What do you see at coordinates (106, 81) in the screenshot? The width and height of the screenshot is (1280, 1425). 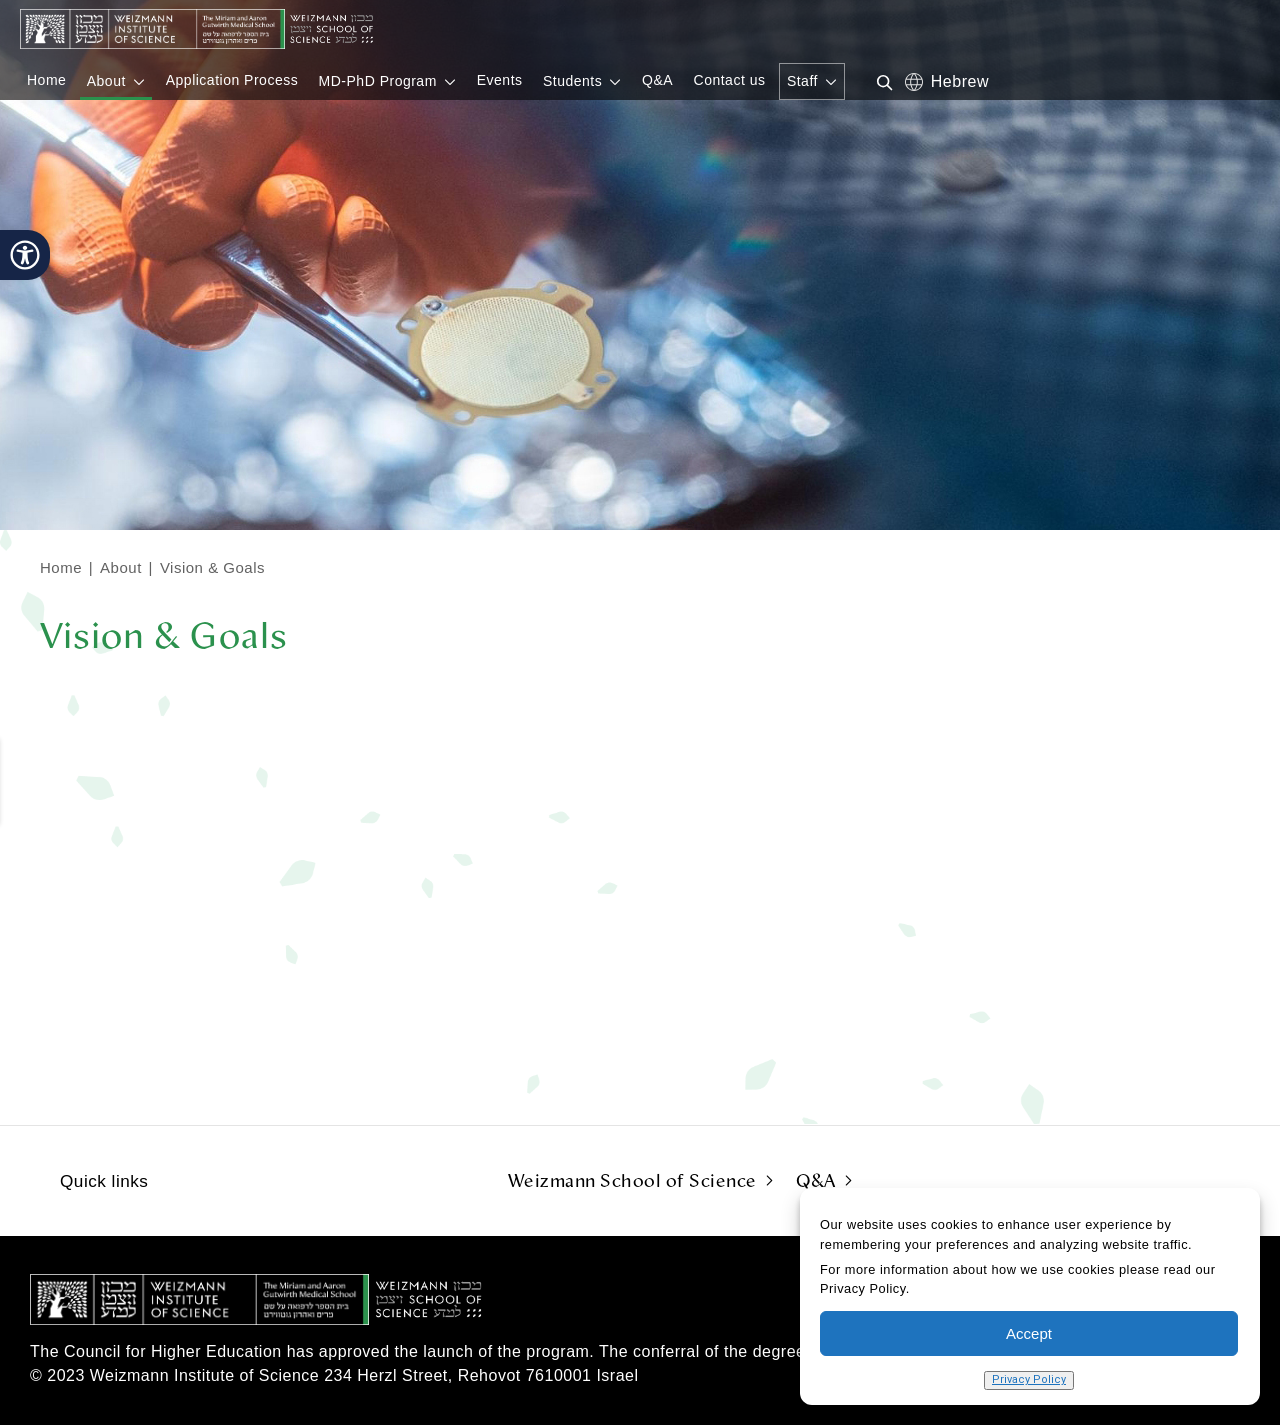 I see `About [menuitem]` at bounding box center [106, 81].